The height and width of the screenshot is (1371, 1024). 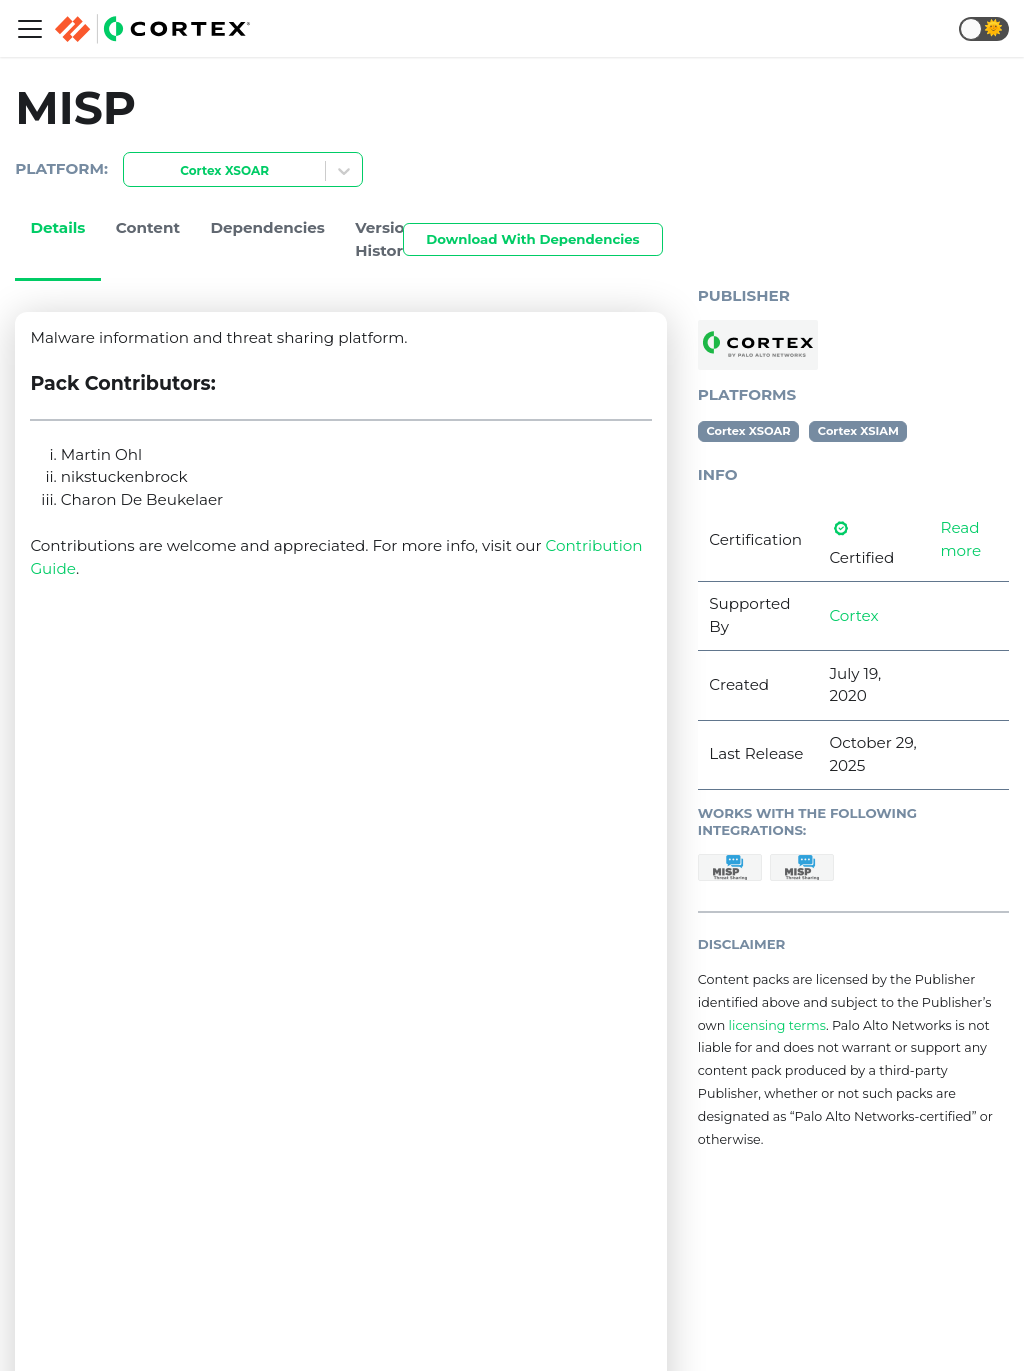 What do you see at coordinates (57, 227) in the screenshot?
I see `Details [tab]` at bounding box center [57, 227].